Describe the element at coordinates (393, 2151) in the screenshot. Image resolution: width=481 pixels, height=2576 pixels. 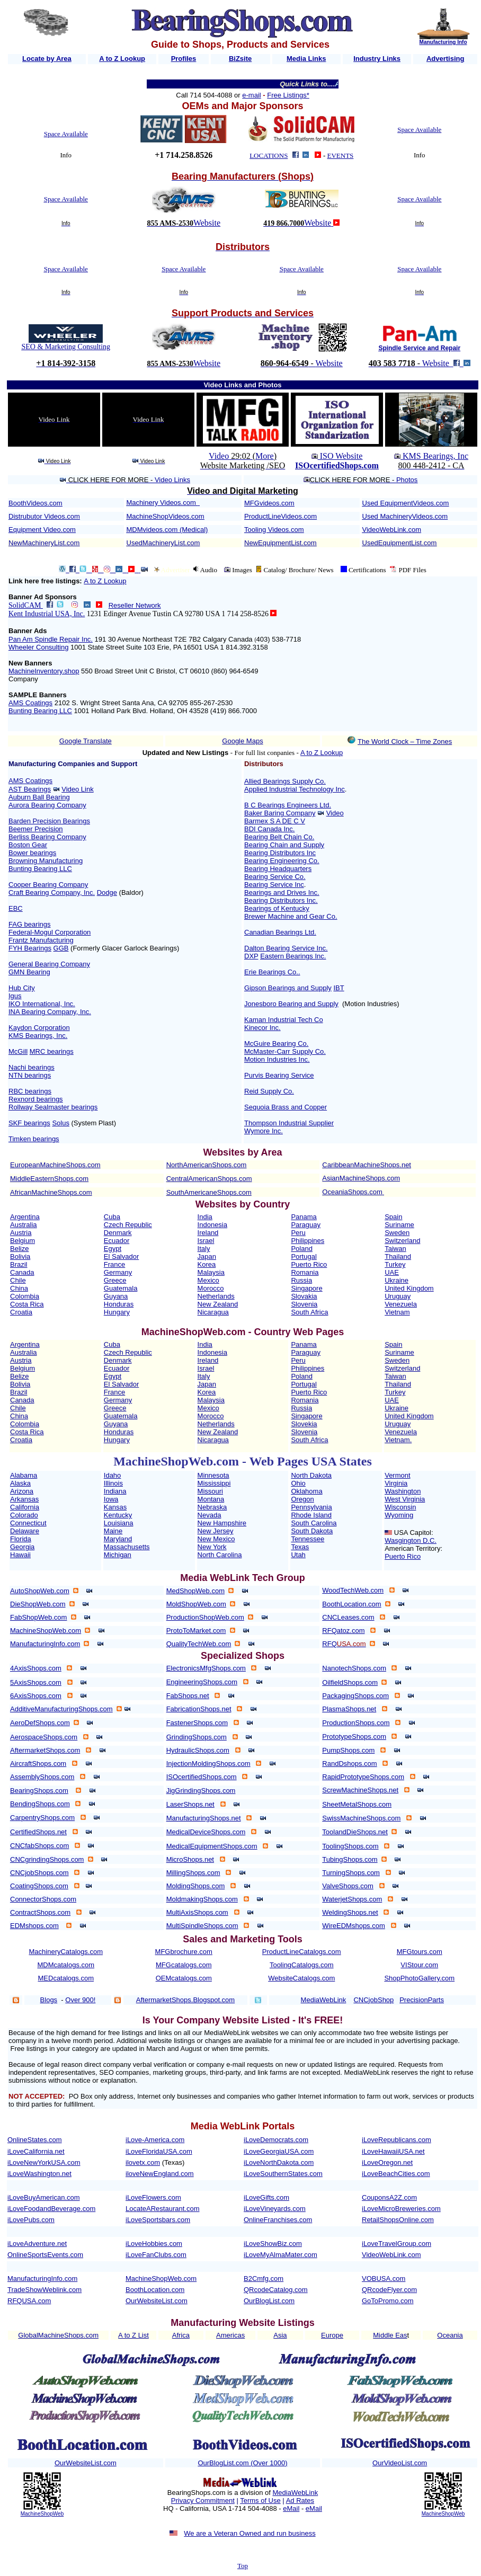
I see `iLoveHawaiiUSA.net` at that location.